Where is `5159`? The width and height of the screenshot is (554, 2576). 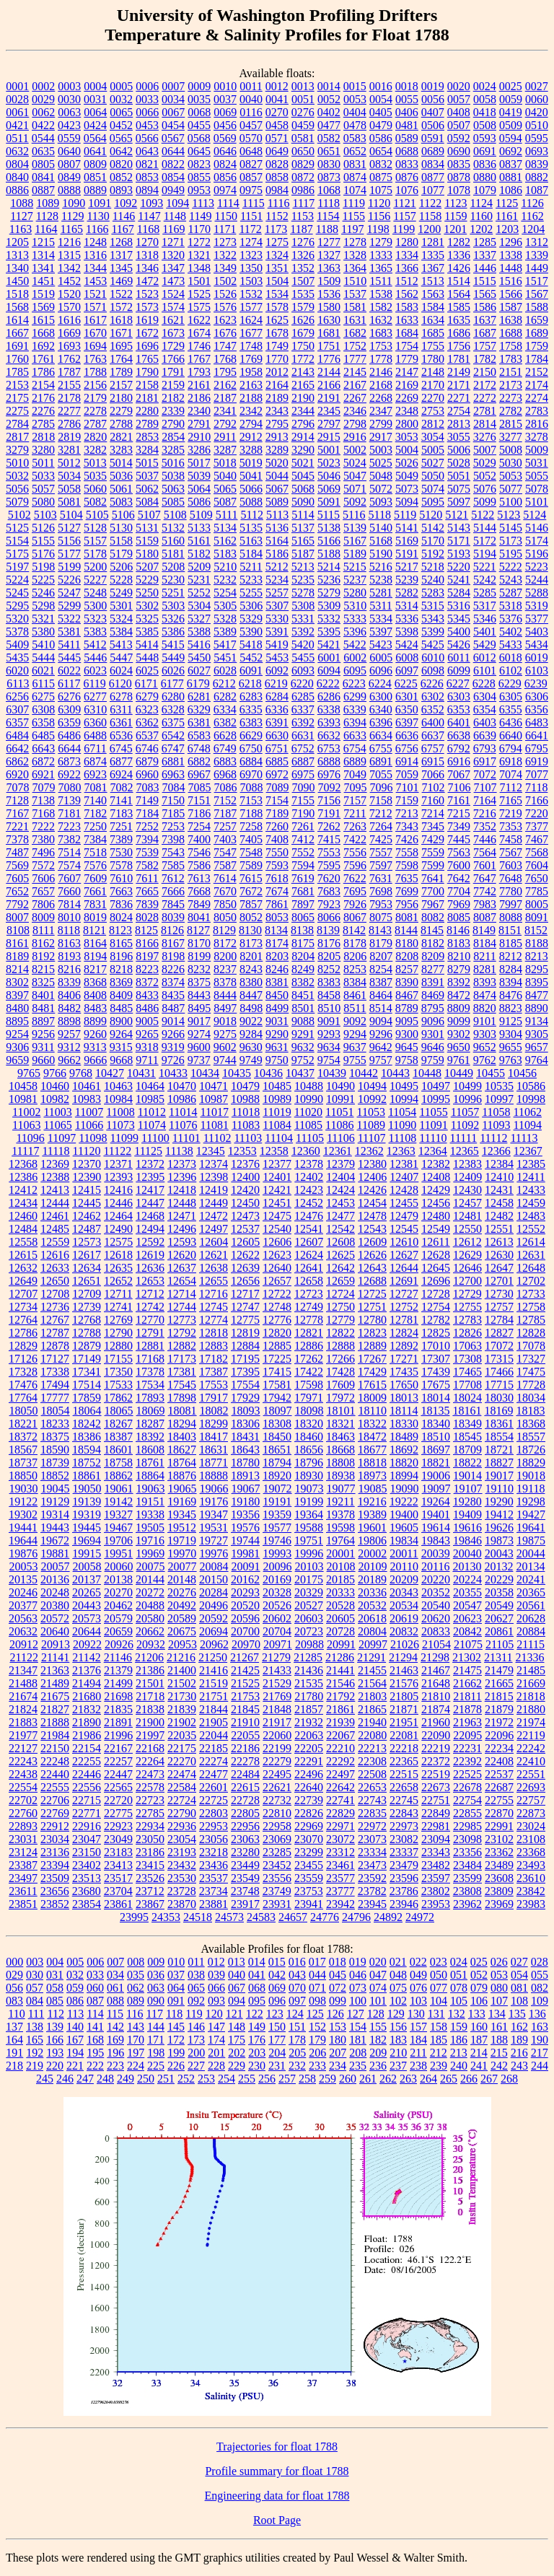 5159 is located at coordinates (147, 541).